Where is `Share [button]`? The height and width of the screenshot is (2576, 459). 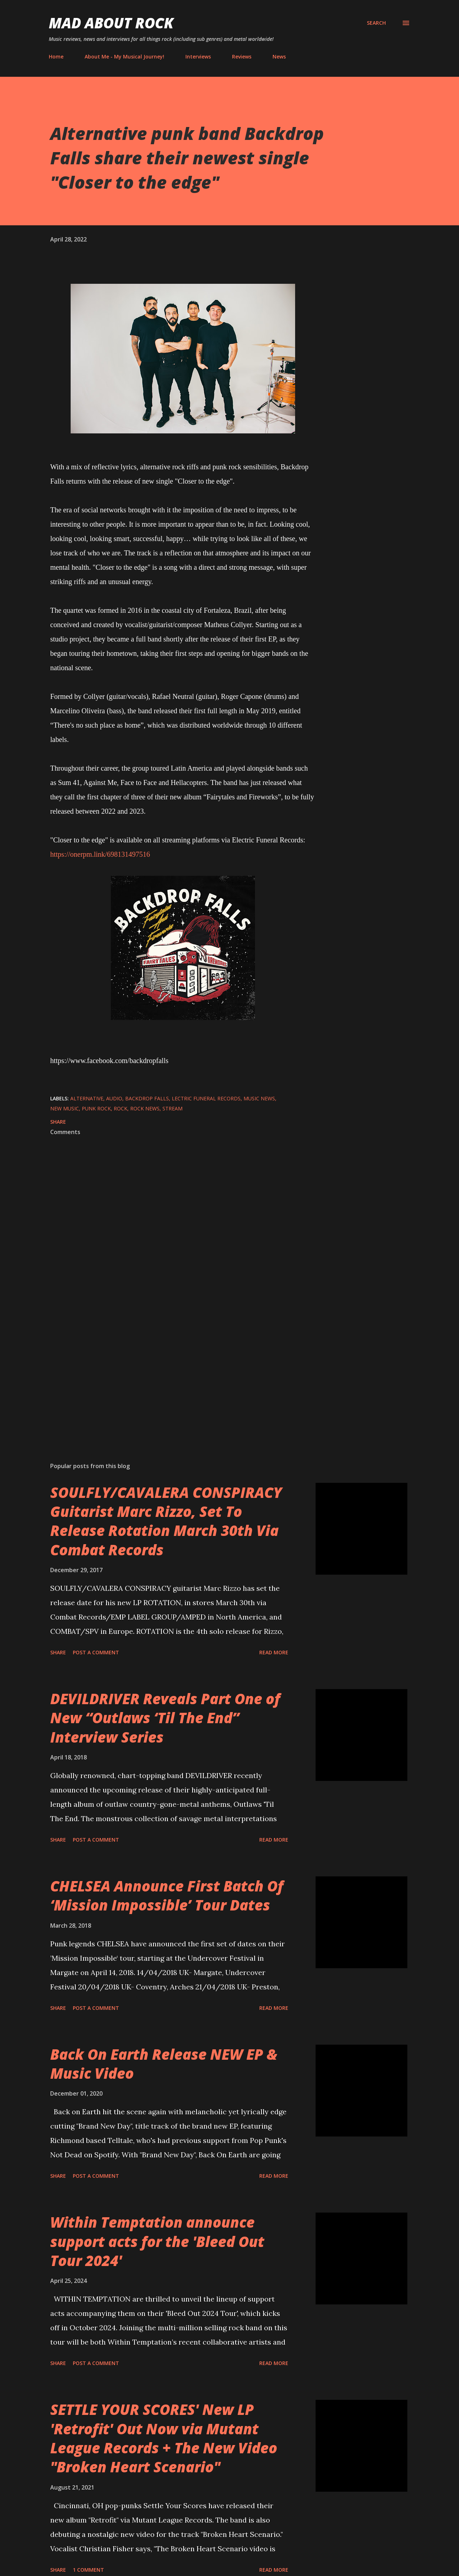 Share [button] is located at coordinates (58, 1121).